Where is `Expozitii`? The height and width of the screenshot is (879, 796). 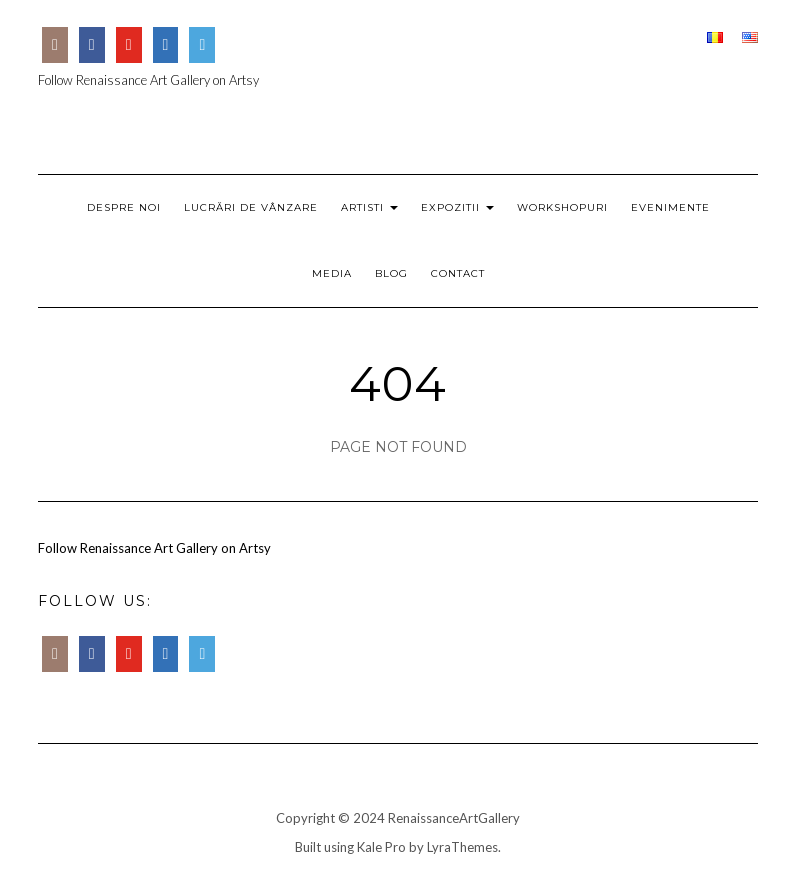 Expozitii is located at coordinates (457, 207).